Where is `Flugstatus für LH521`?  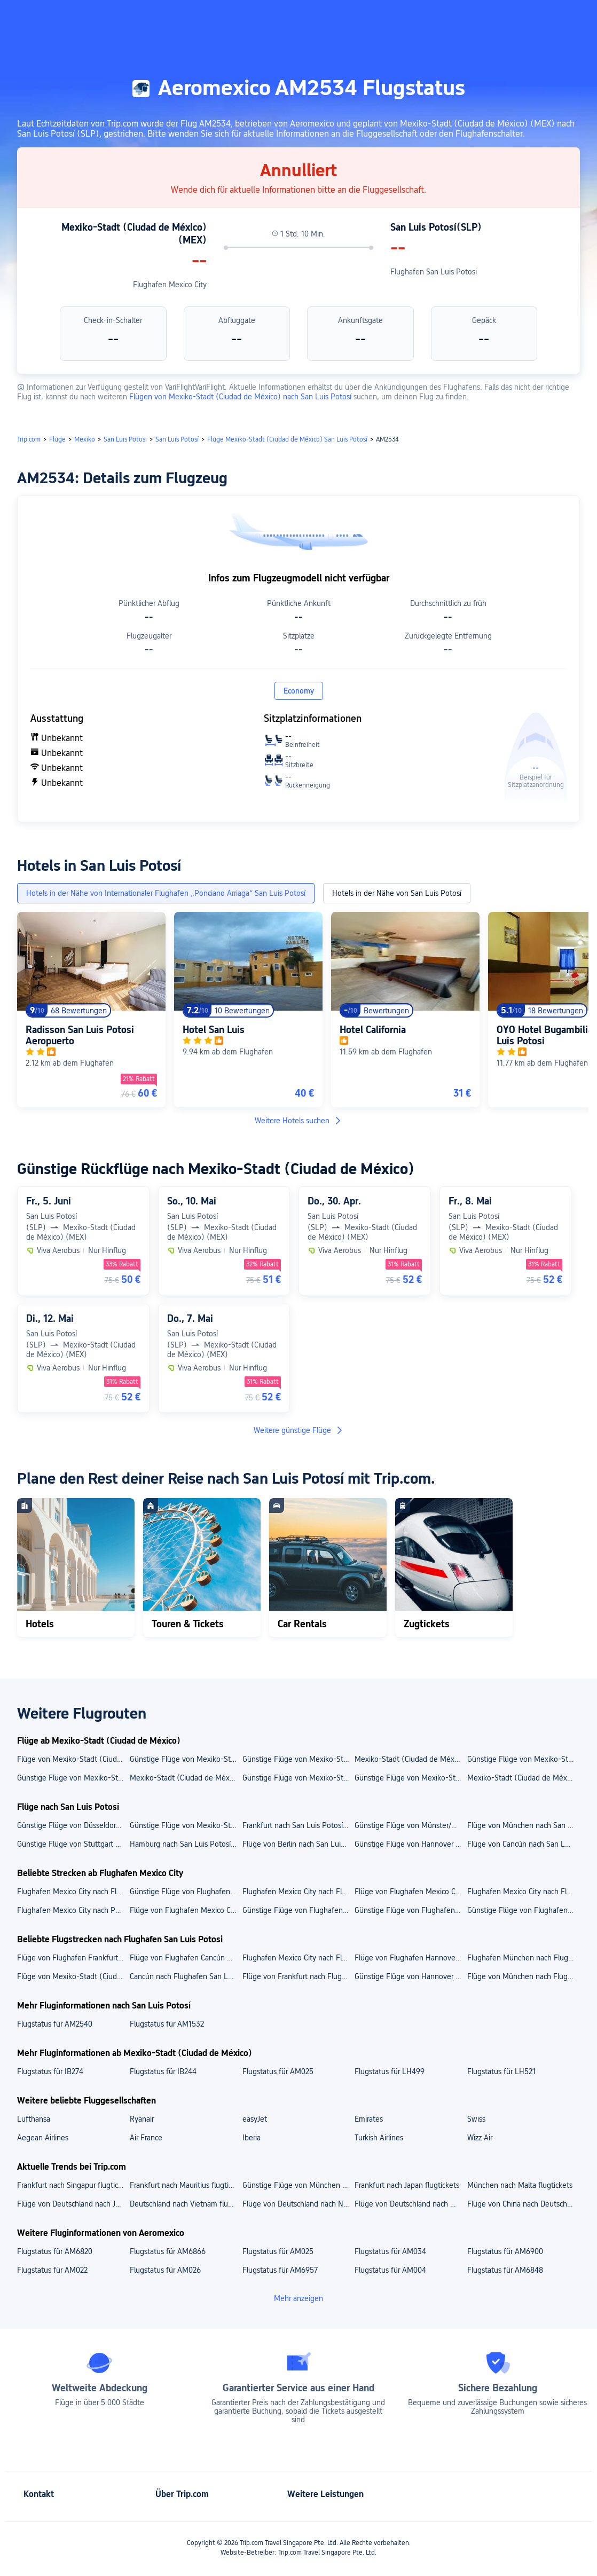
Flugstatus für LH521 is located at coordinates (501, 2071).